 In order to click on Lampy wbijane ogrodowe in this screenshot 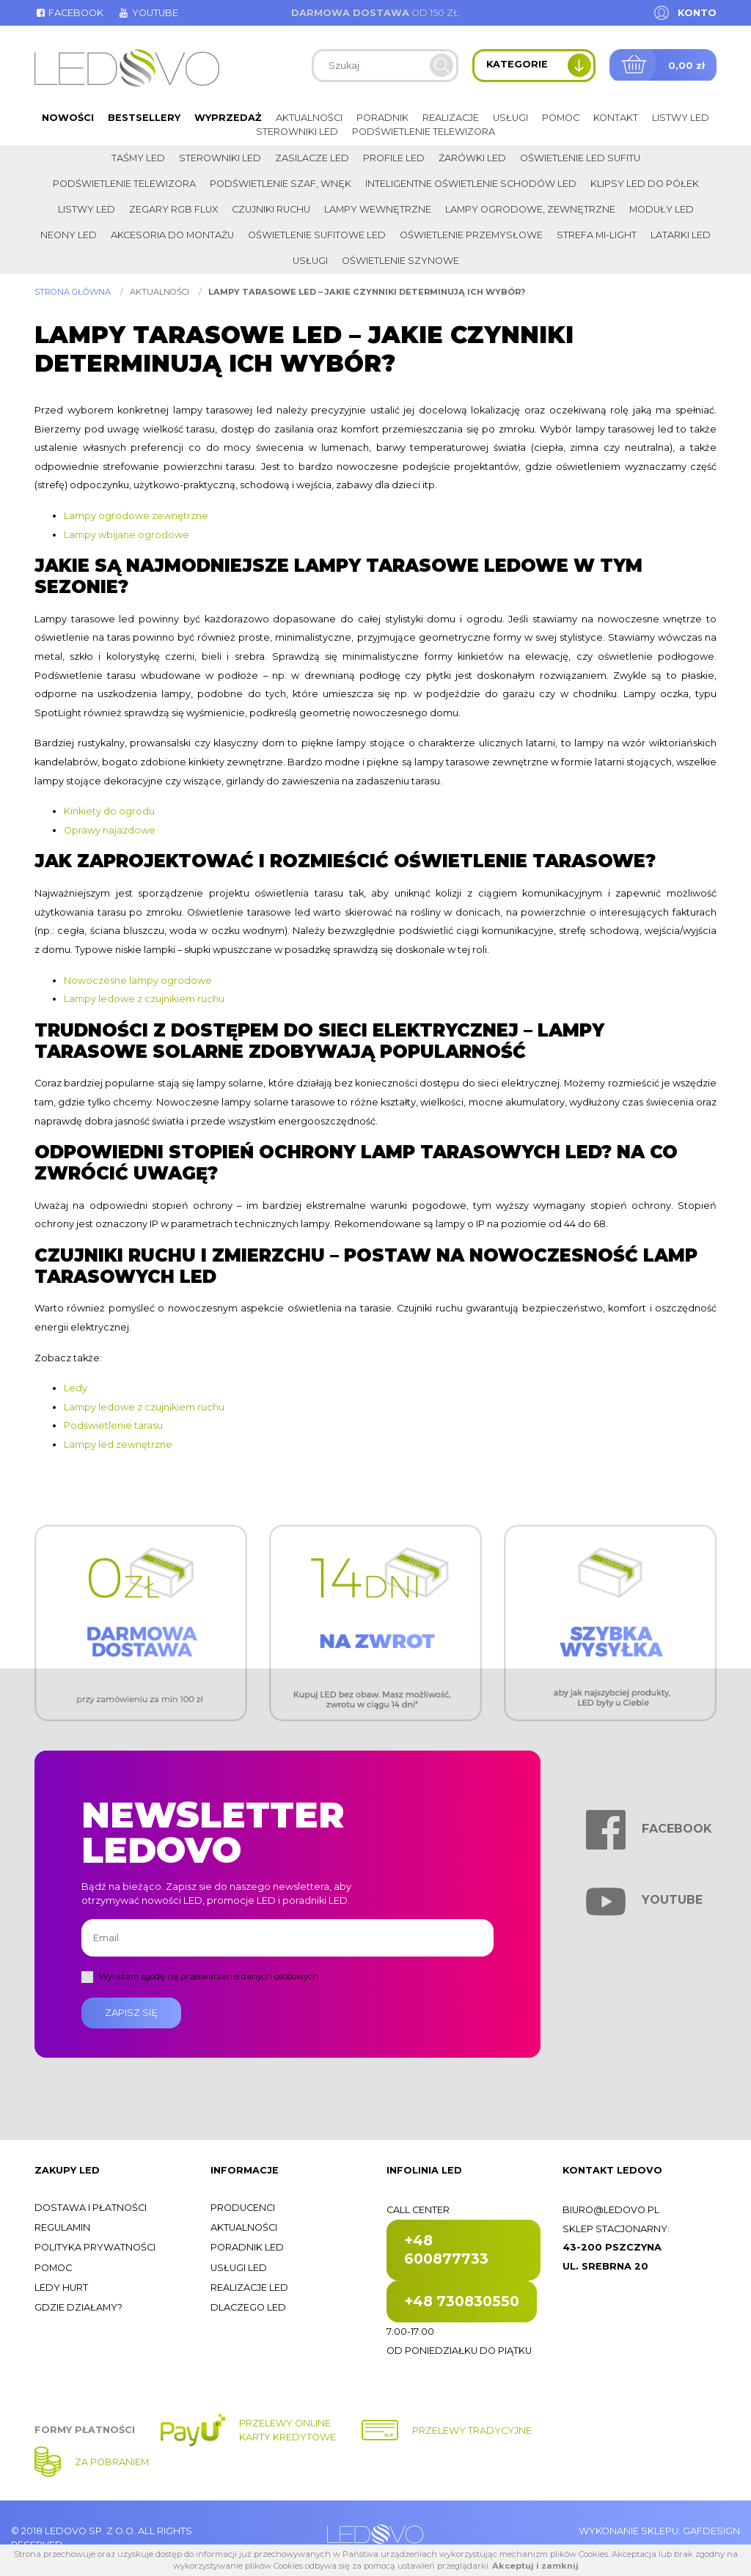, I will do `click(126, 534)`.